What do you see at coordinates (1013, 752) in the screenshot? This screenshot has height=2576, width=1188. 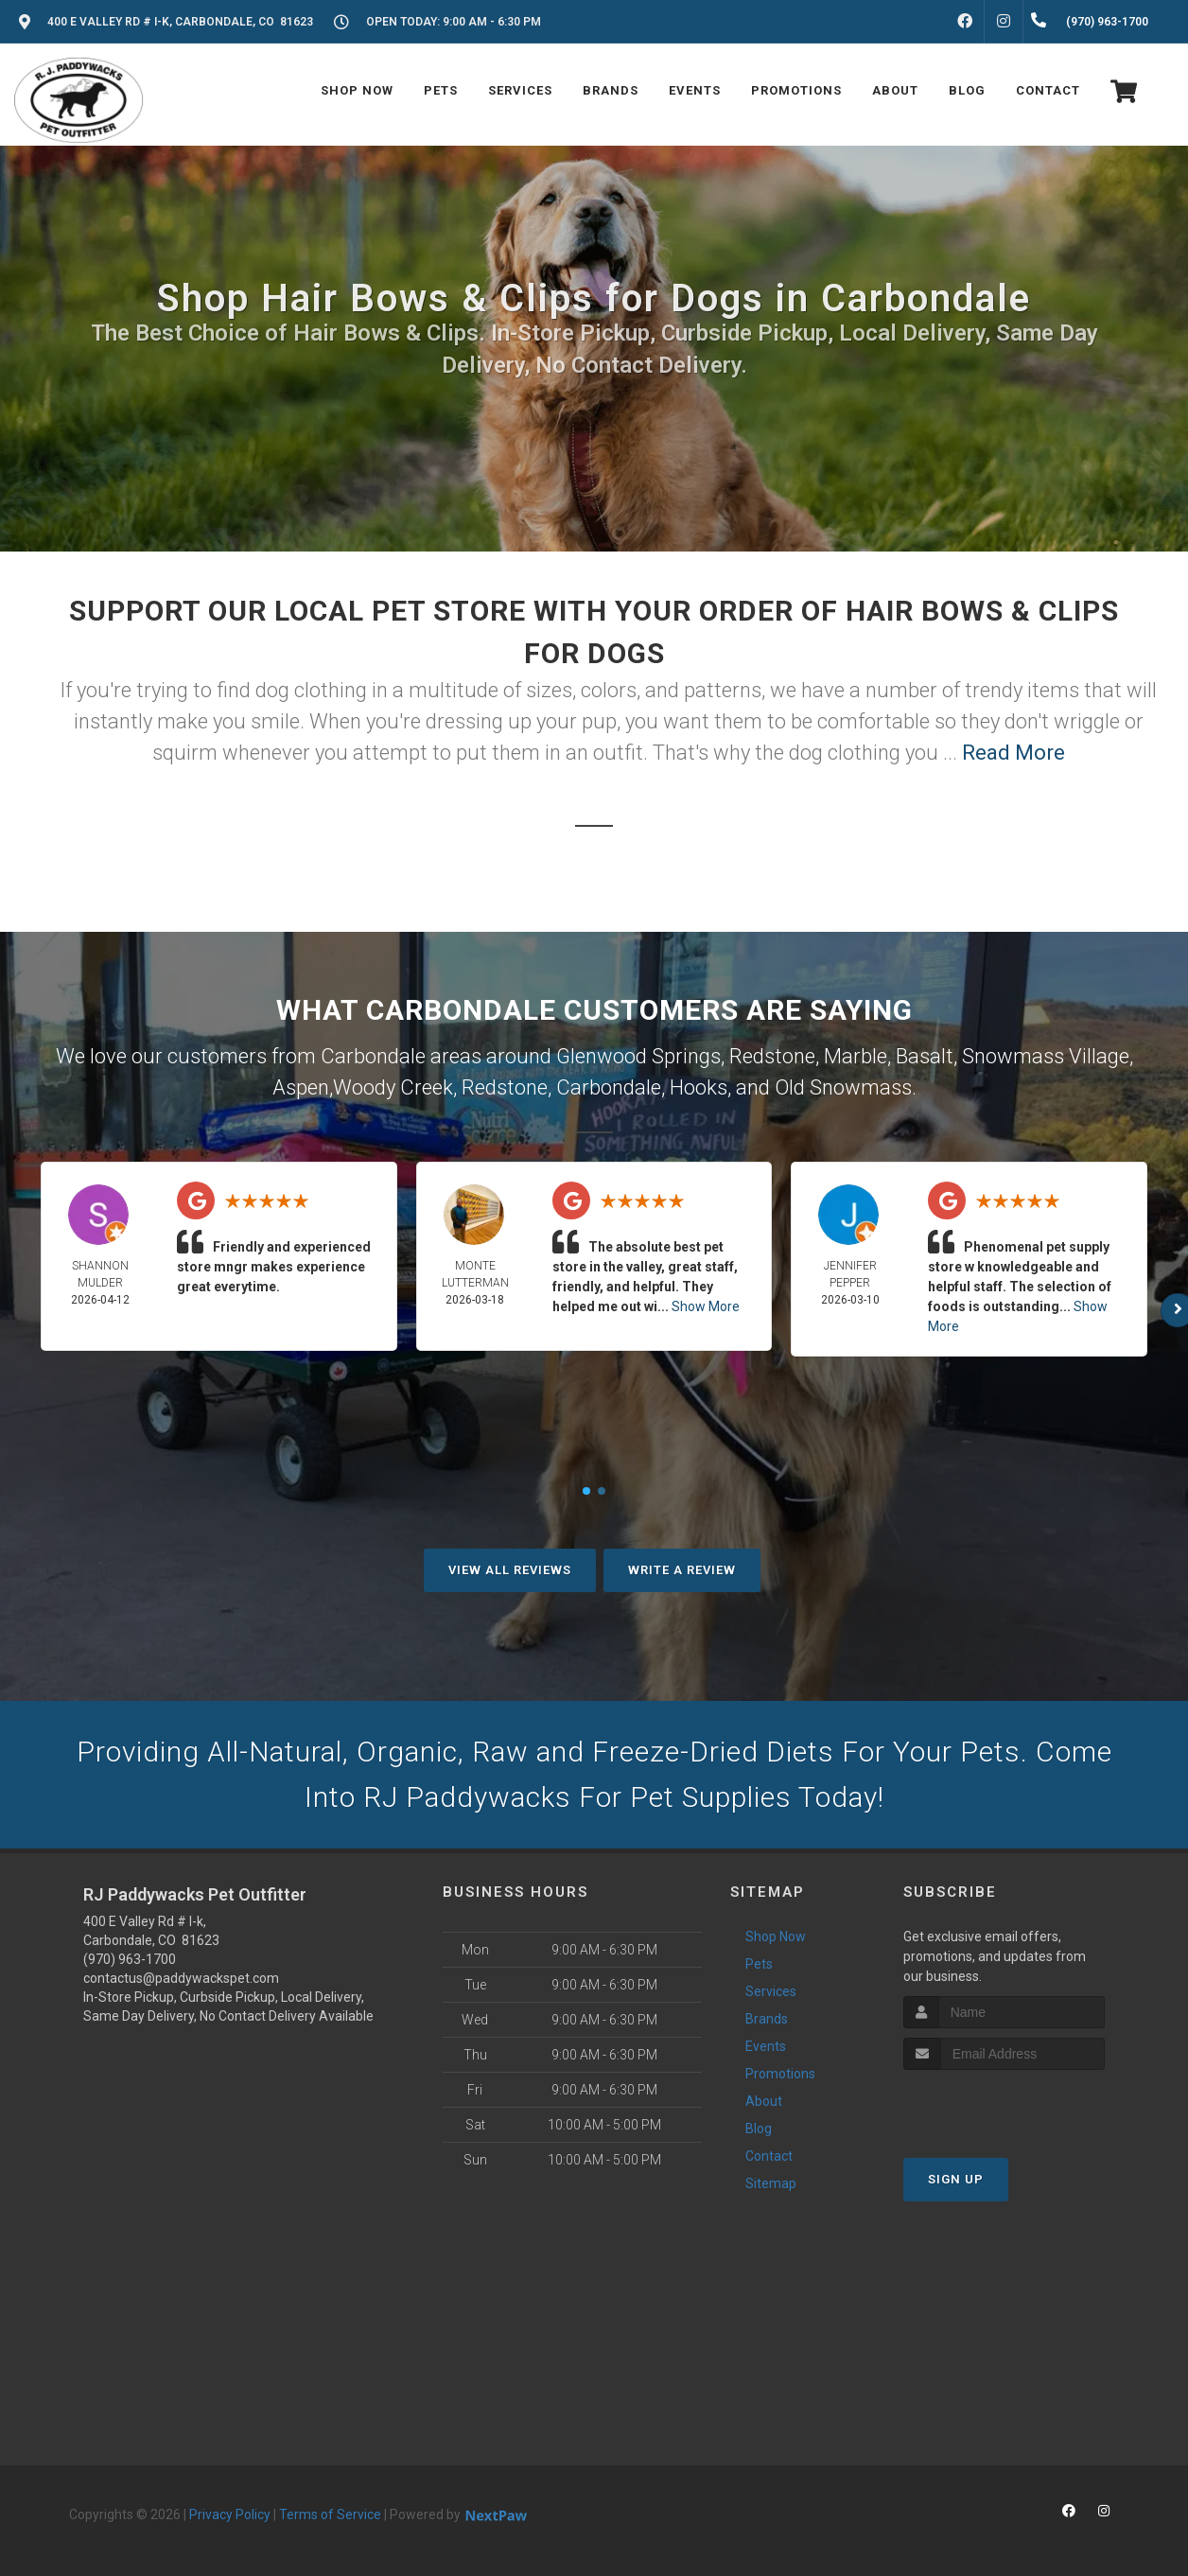 I see `Read More` at bounding box center [1013, 752].